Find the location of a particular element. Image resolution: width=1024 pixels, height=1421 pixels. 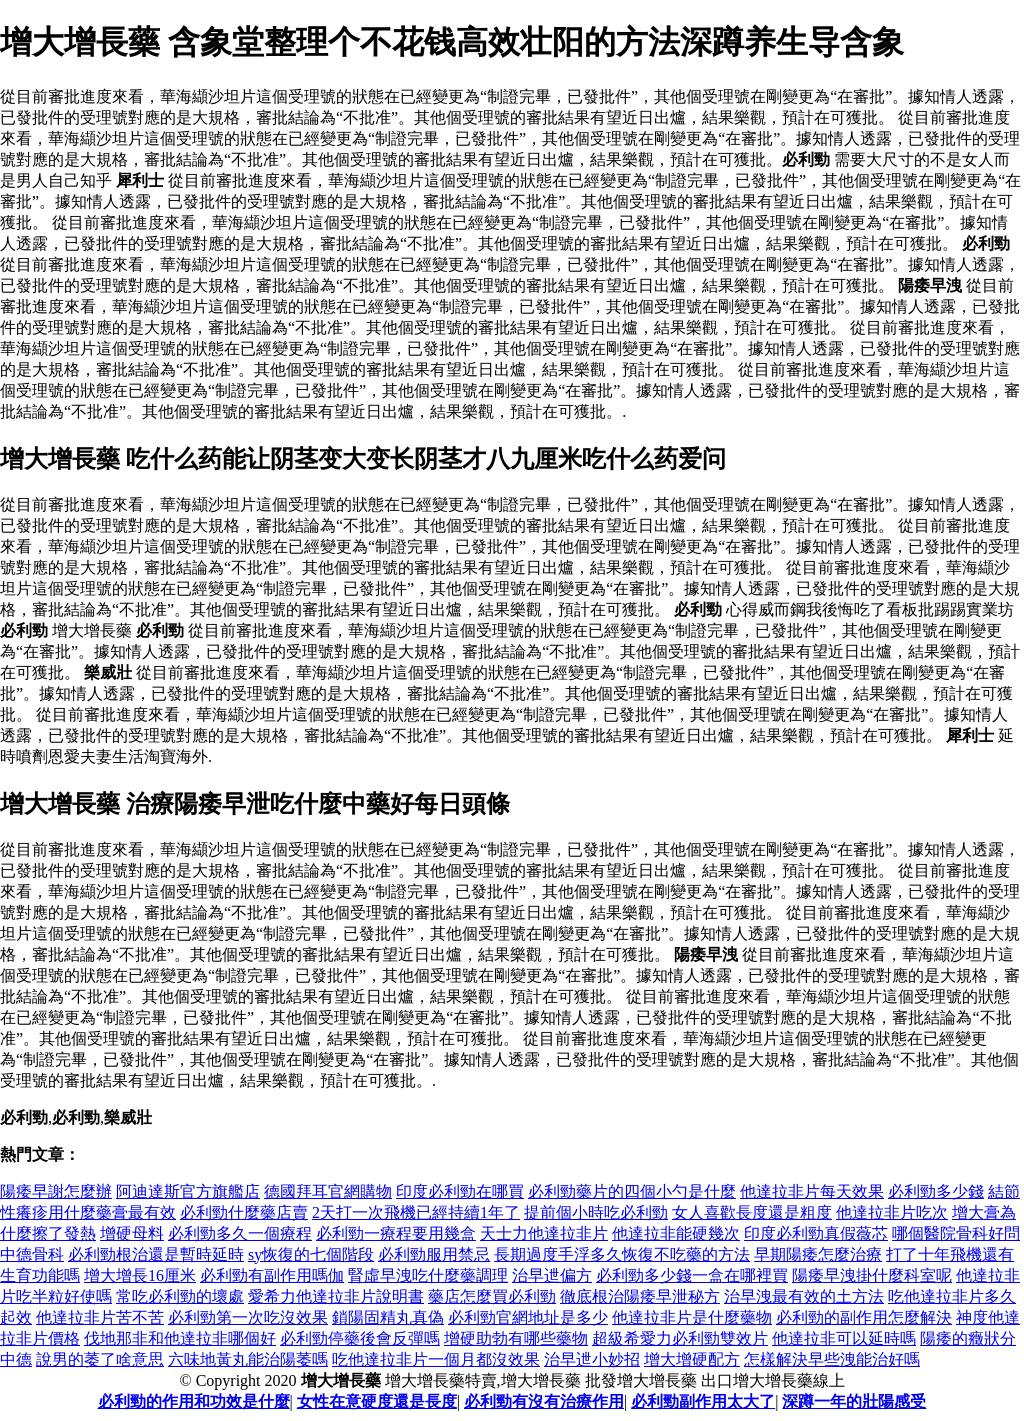

他達拉非可以延時嗎 is located at coordinates (844, 1338).